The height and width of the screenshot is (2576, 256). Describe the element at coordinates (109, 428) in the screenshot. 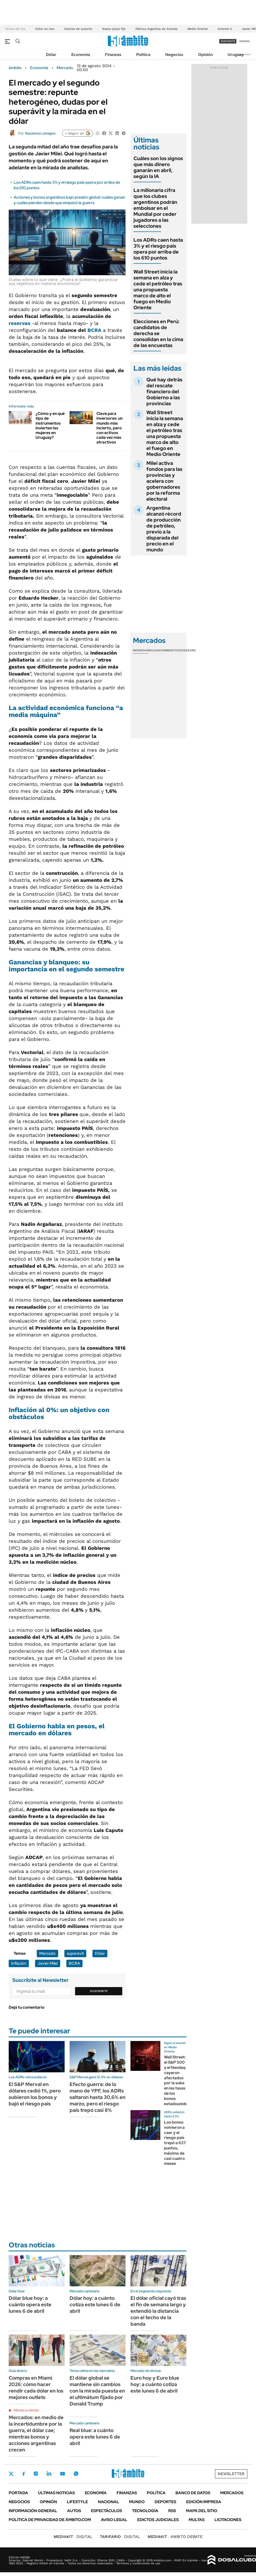

I see `Clave para inversores: un mundo más incierto, pero con activos cada vez más atractivos` at that location.